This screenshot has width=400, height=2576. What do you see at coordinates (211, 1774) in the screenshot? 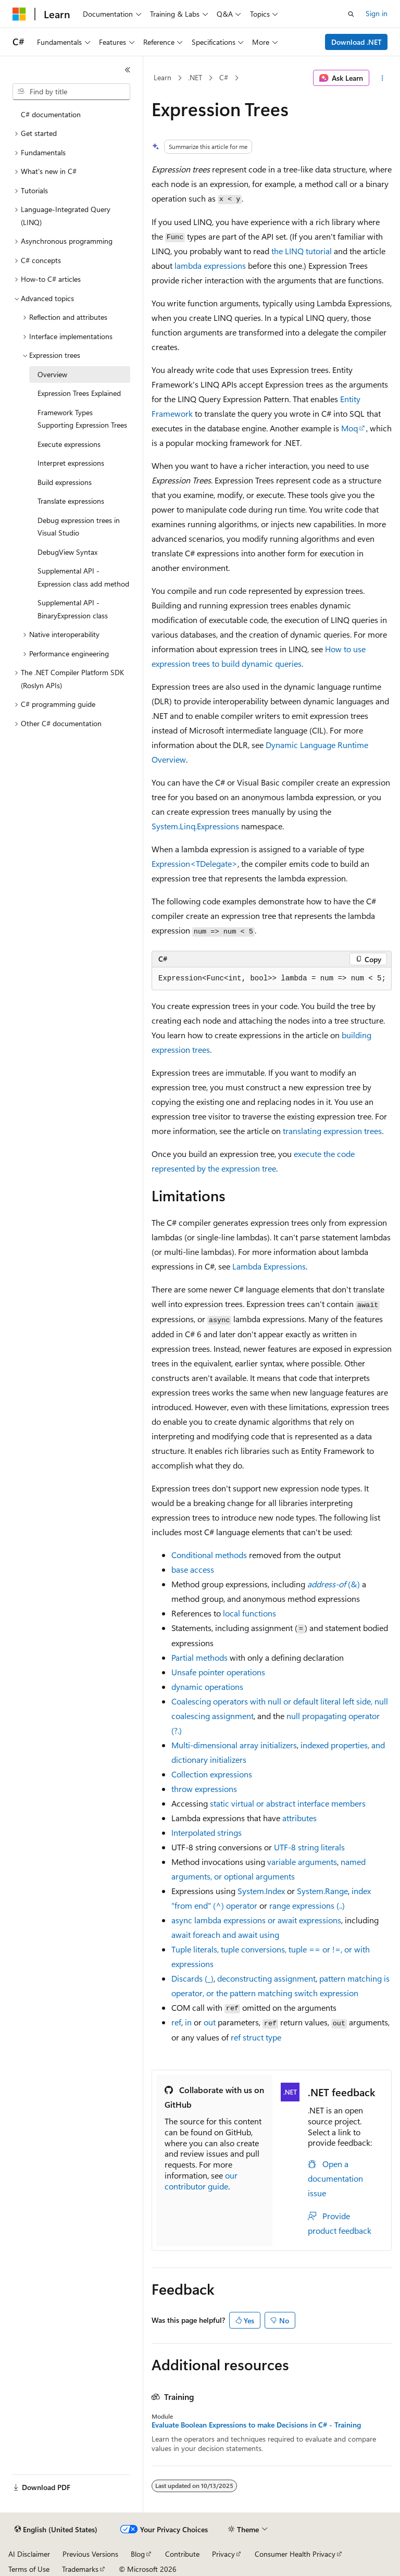
I see `Collection expressions` at bounding box center [211, 1774].